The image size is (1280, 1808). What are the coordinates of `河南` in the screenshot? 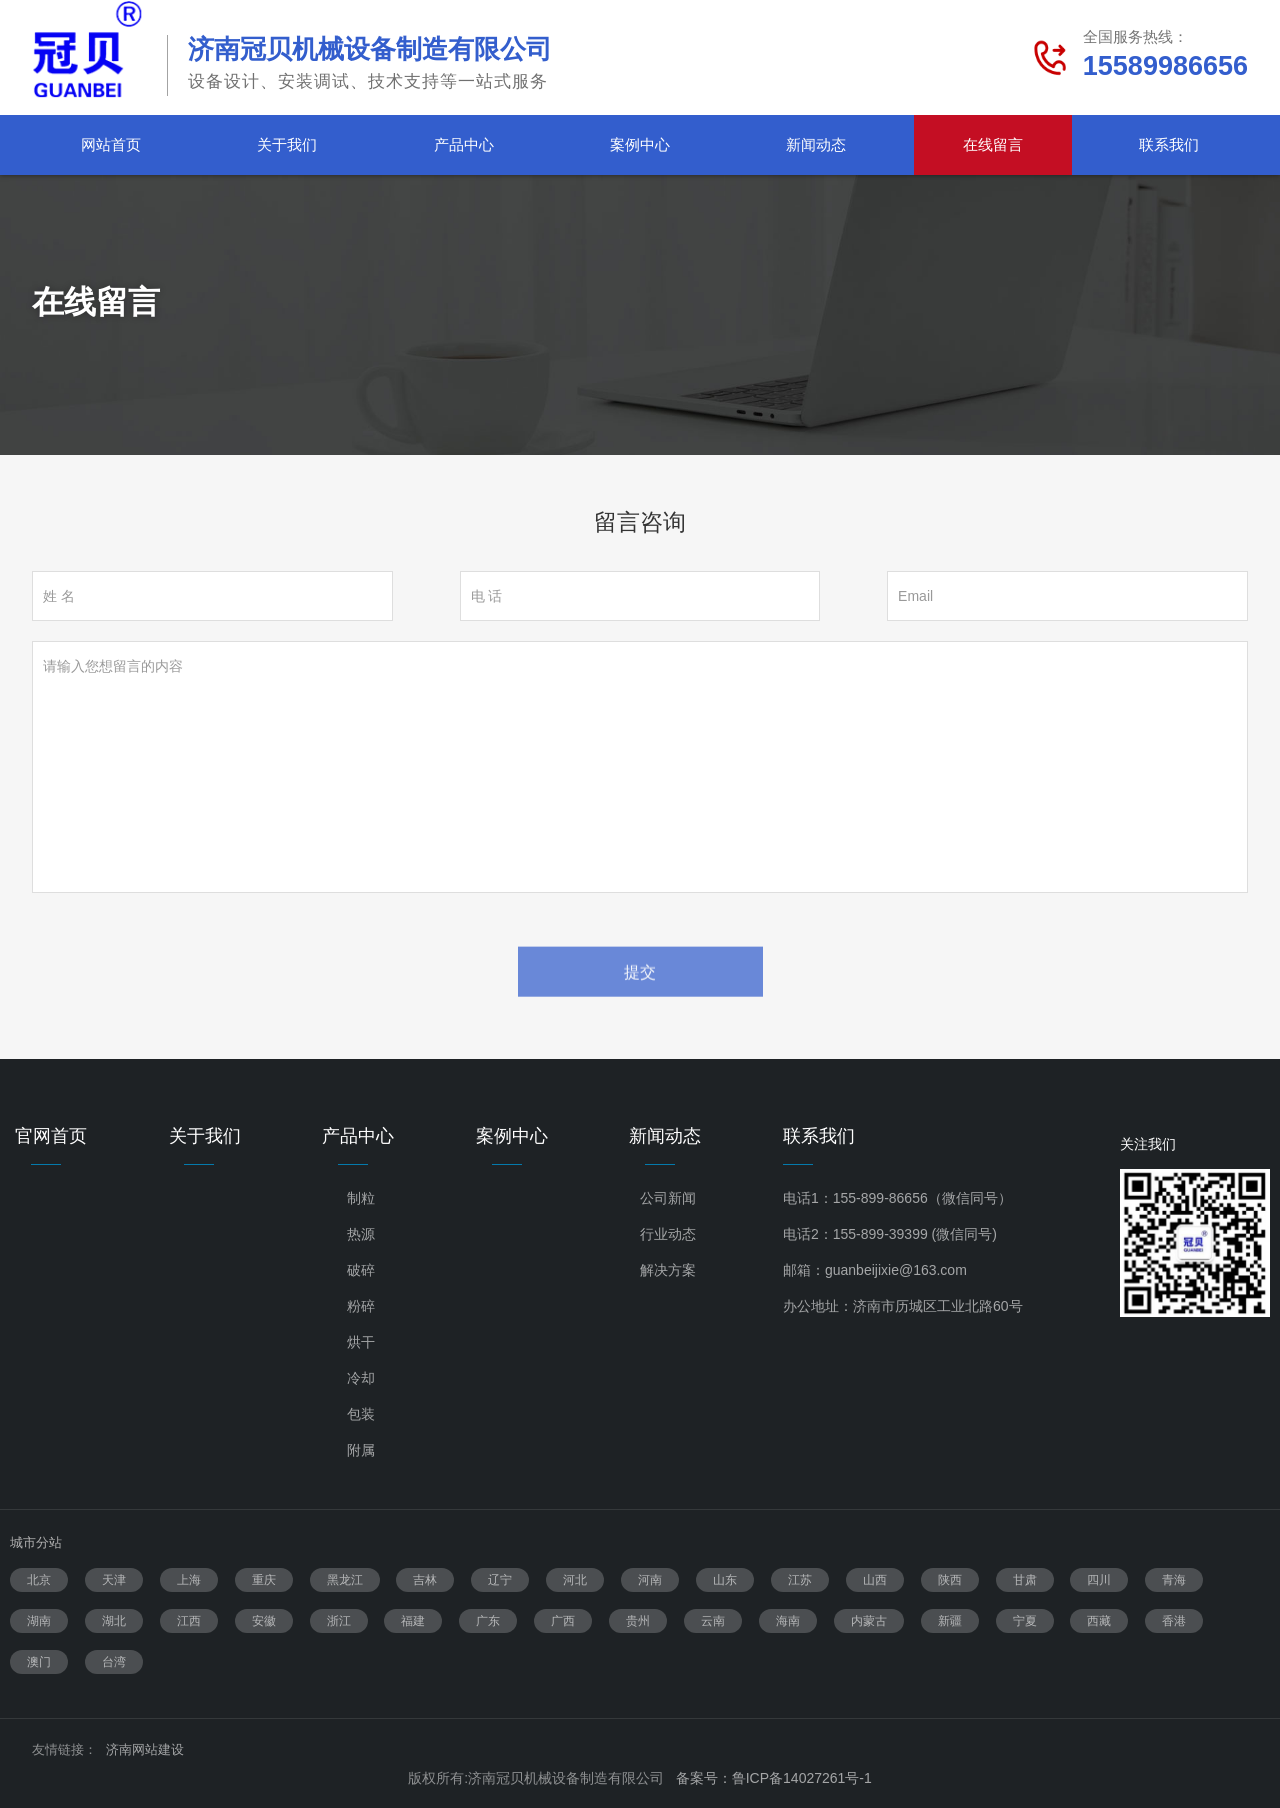 It's located at (650, 1580).